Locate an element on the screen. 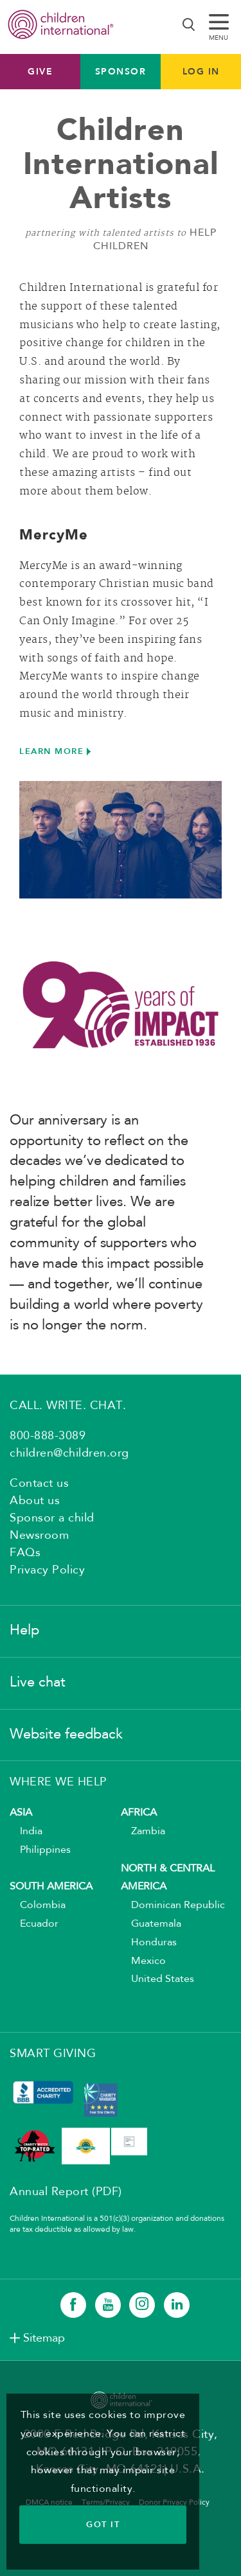 The image size is (241, 2576). 800-888-3089 is located at coordinates (47, 1436).